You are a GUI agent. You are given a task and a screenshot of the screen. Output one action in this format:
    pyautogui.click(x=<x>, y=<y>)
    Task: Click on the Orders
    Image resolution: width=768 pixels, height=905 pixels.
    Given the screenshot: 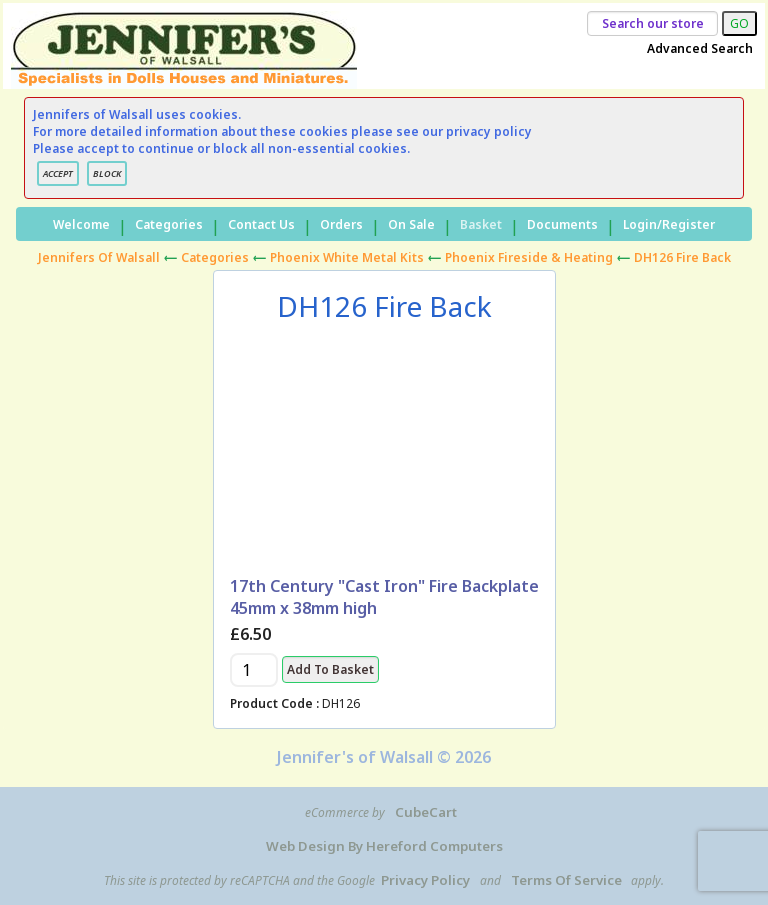 What is the action you would take?
    pyautogui.click(x=341, y=224)
    